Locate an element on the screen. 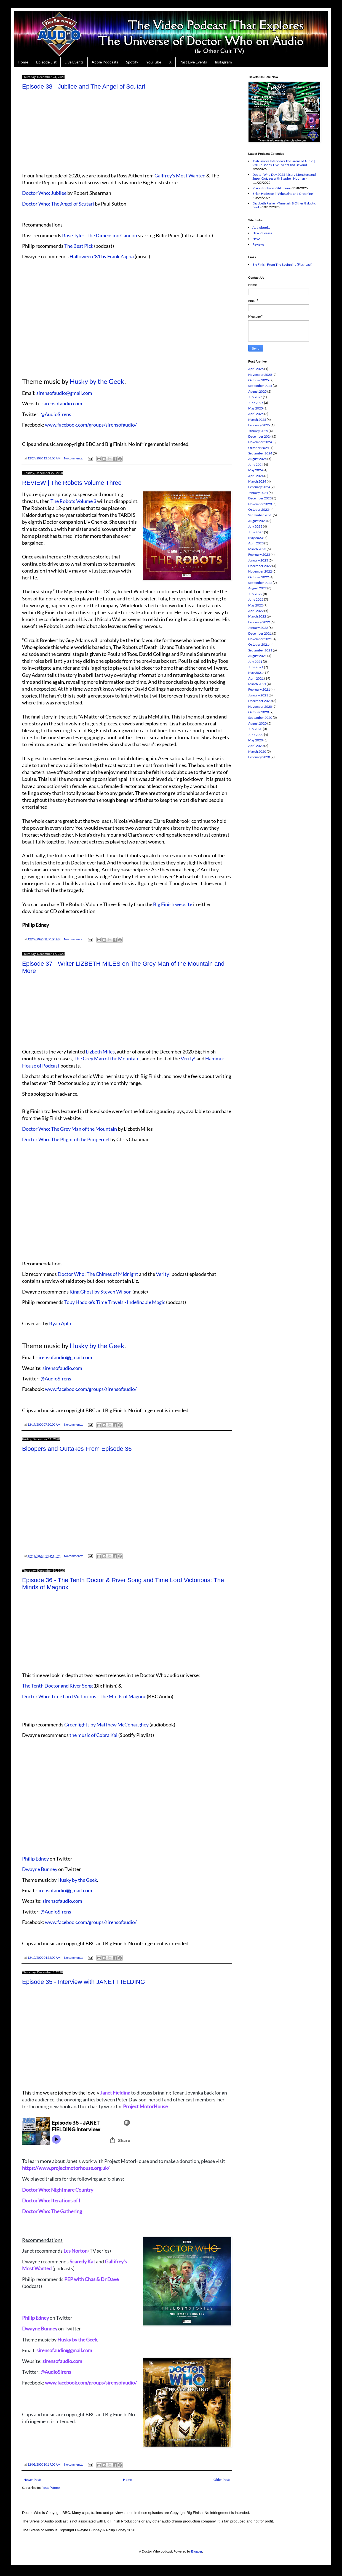 Image resolution: width=342 pixels, height=2576 pixels. October 2023 is located at coordinates (258, 509).